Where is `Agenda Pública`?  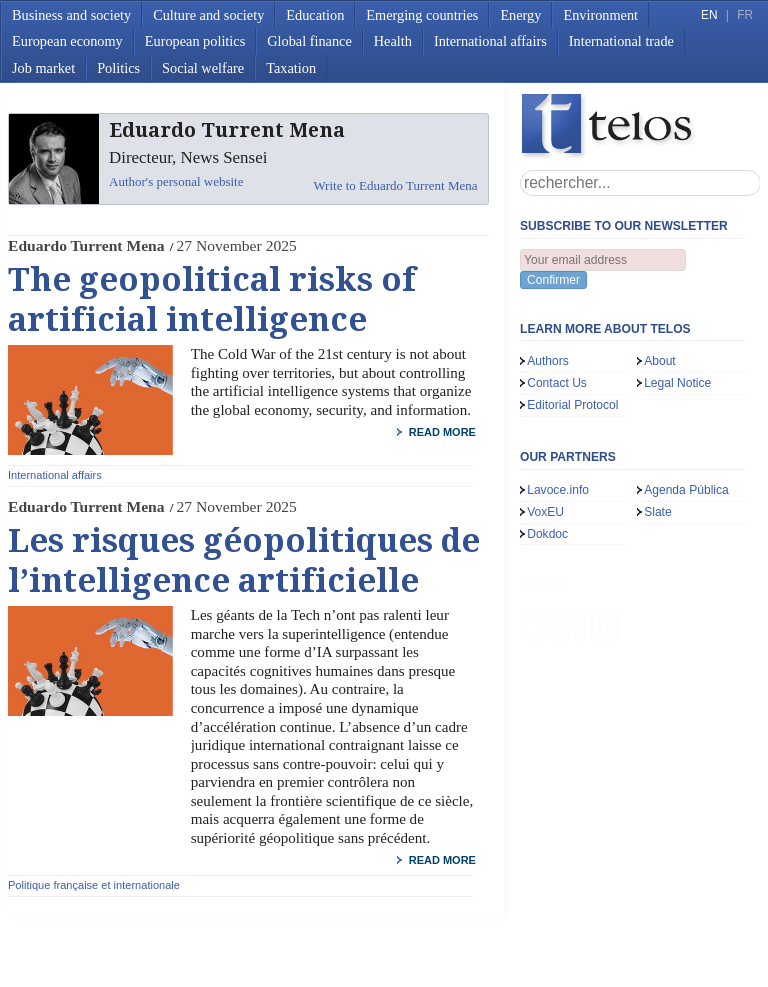
Agenda Pública is located at coordinates (686, 490).